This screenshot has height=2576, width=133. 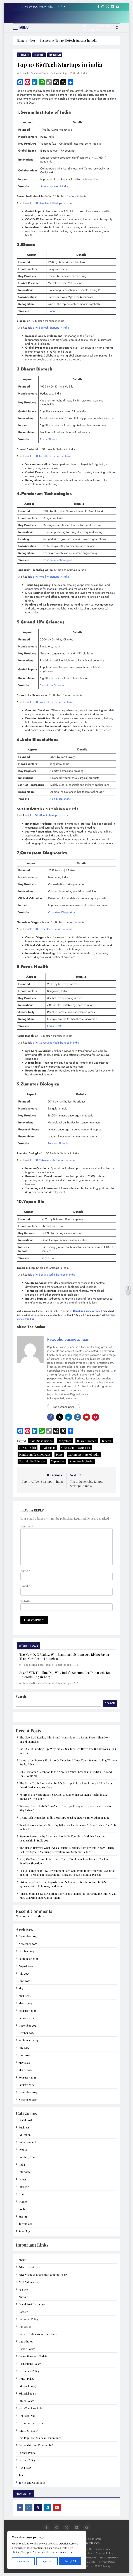 What do you see at coordinates (26, 2033) in the screenshot?
I see `October 2024` at bounding box center [26, 2033].